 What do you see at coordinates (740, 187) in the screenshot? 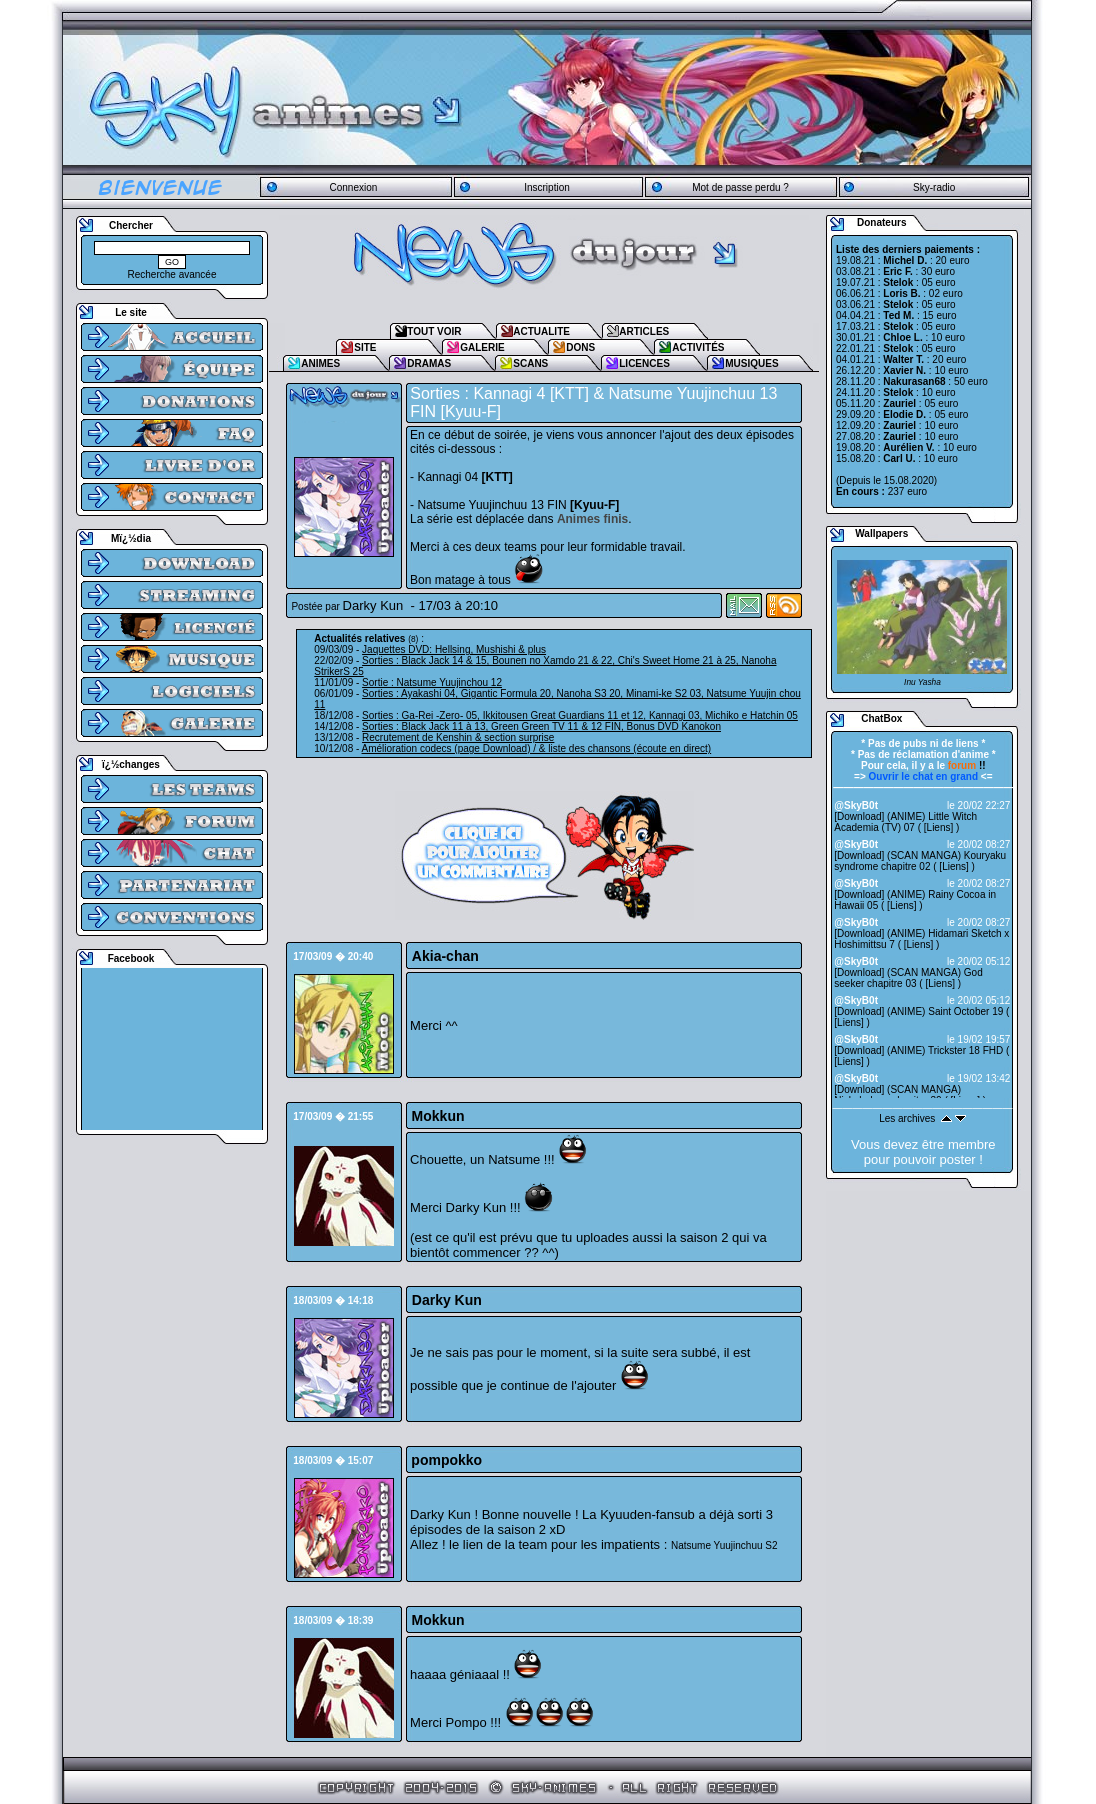
I see `Mot de passe perdu ?` at bounding box center [740, 187].